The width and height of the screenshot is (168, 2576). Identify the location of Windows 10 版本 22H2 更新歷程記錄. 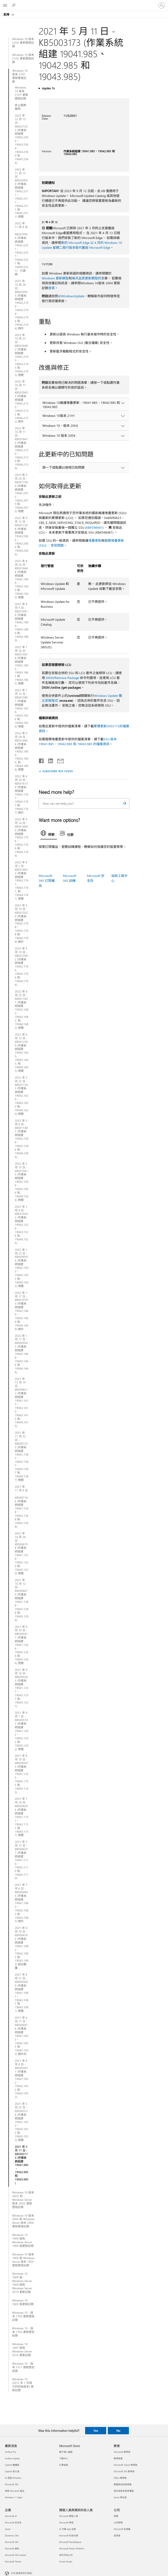
(23, 42).